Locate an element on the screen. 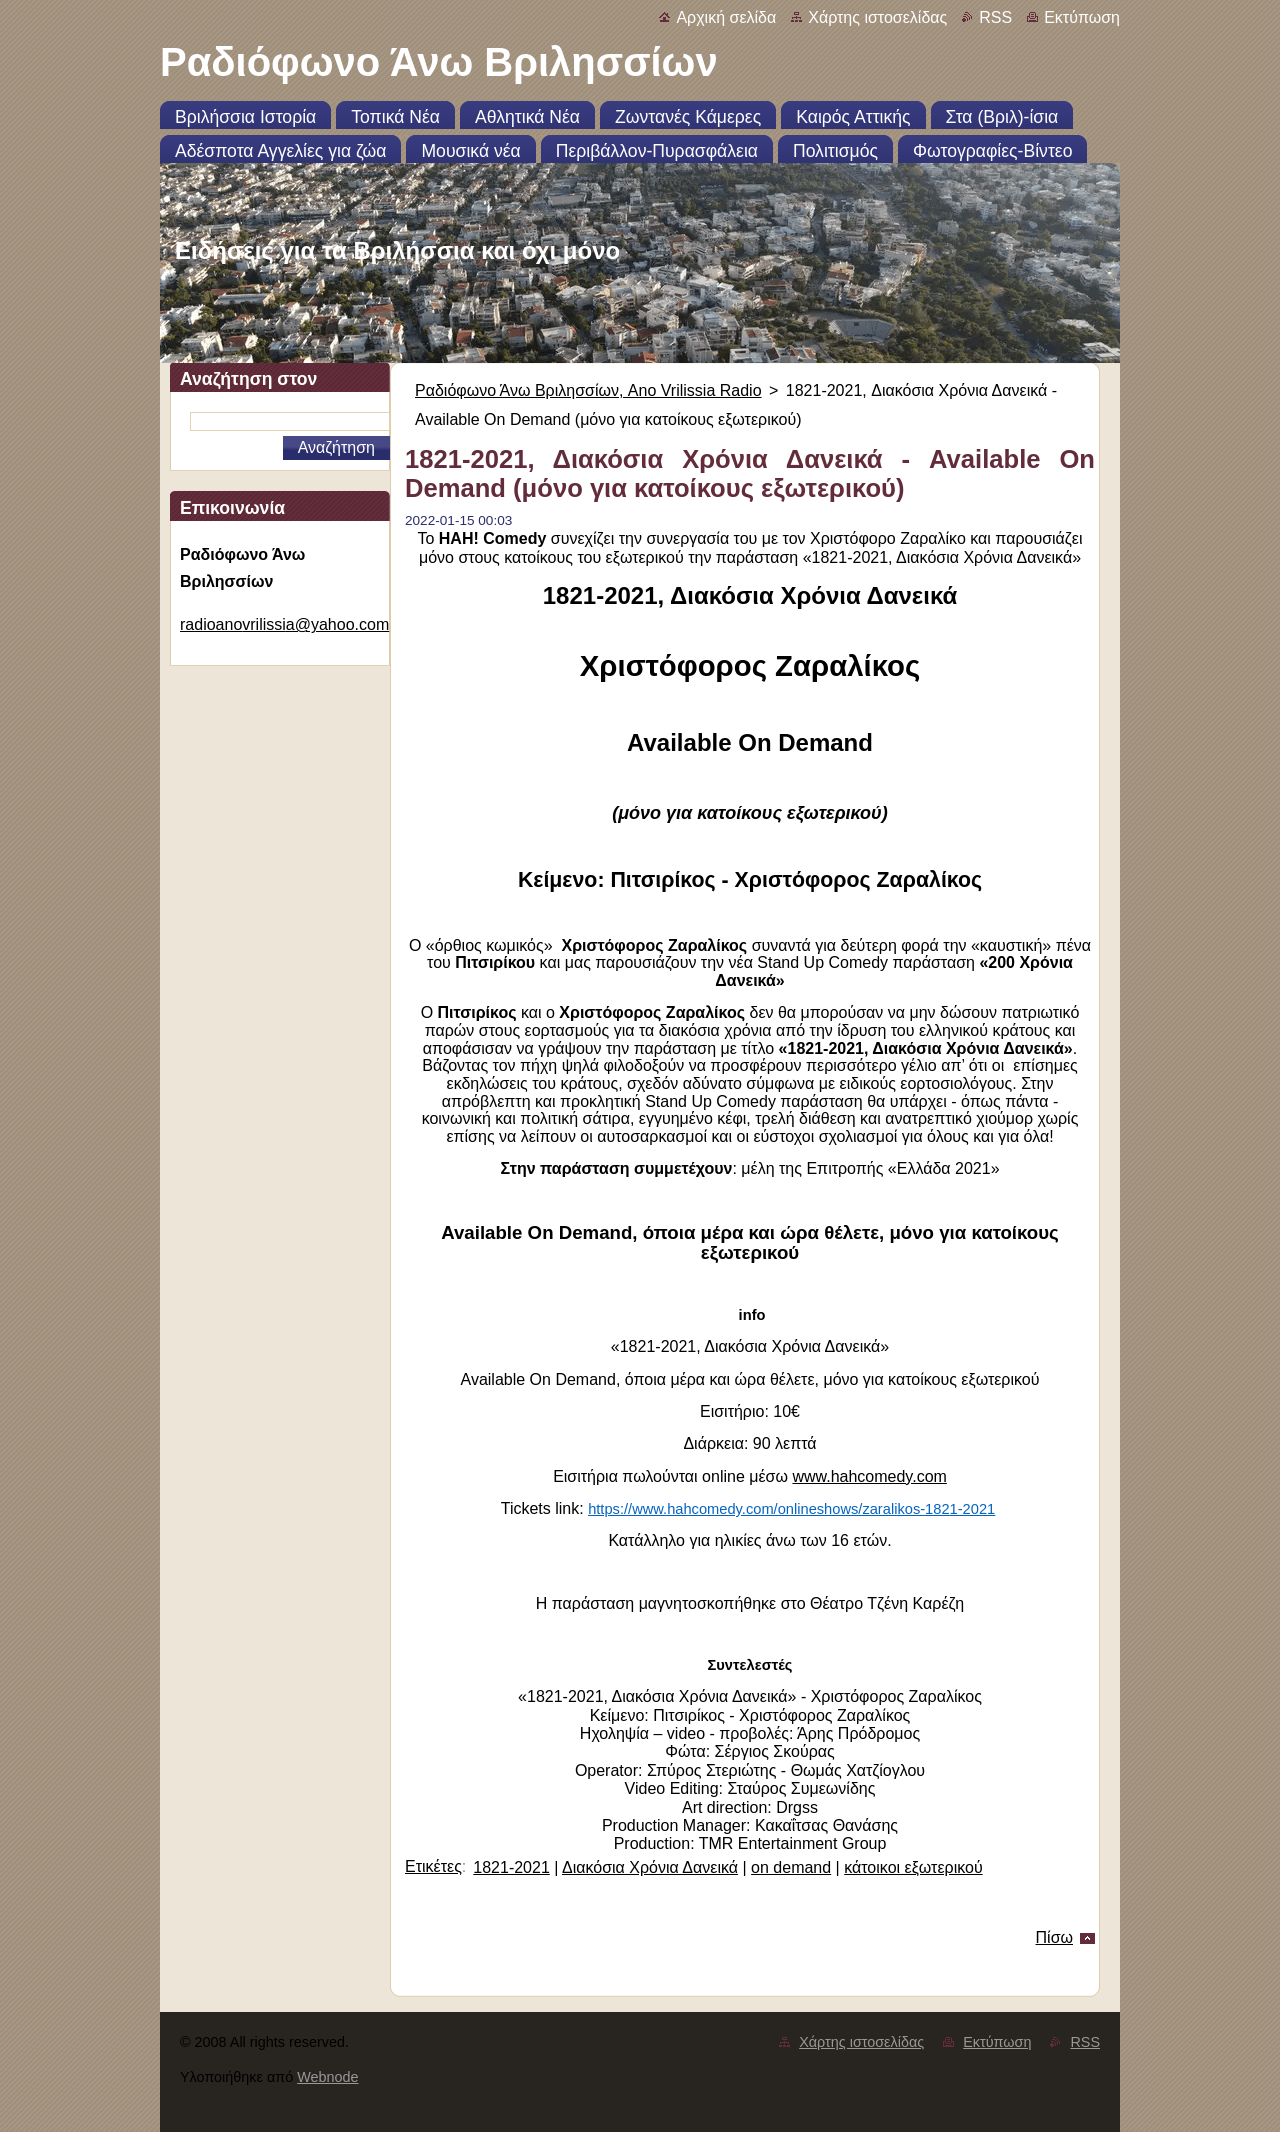 This screenshot has width=1280, height=2132. www.hahcomedy.com is located at coordinates (869, 1476).